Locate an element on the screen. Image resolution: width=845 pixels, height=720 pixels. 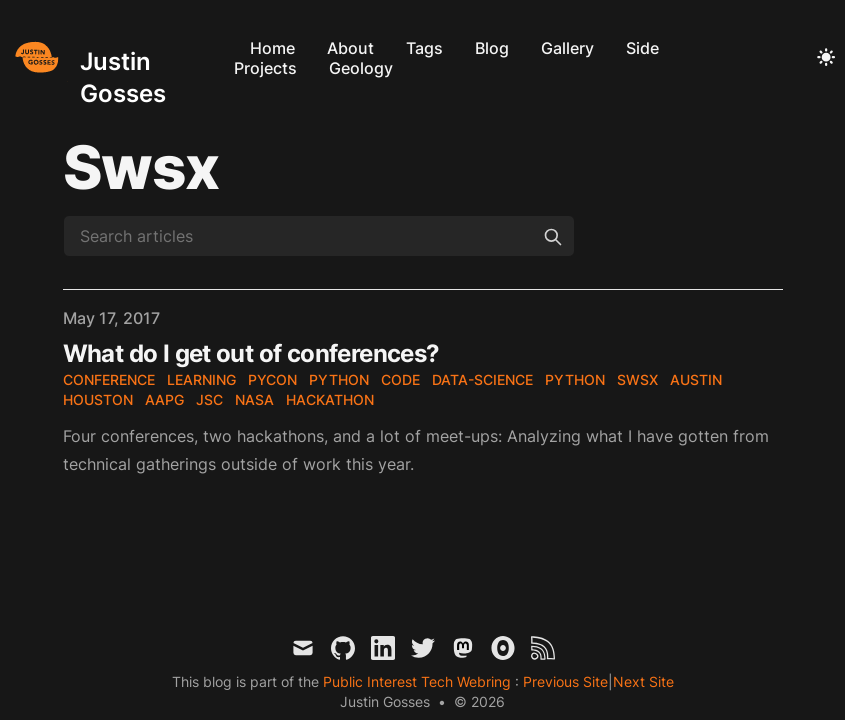
conference is located at coordinates (109, 379).